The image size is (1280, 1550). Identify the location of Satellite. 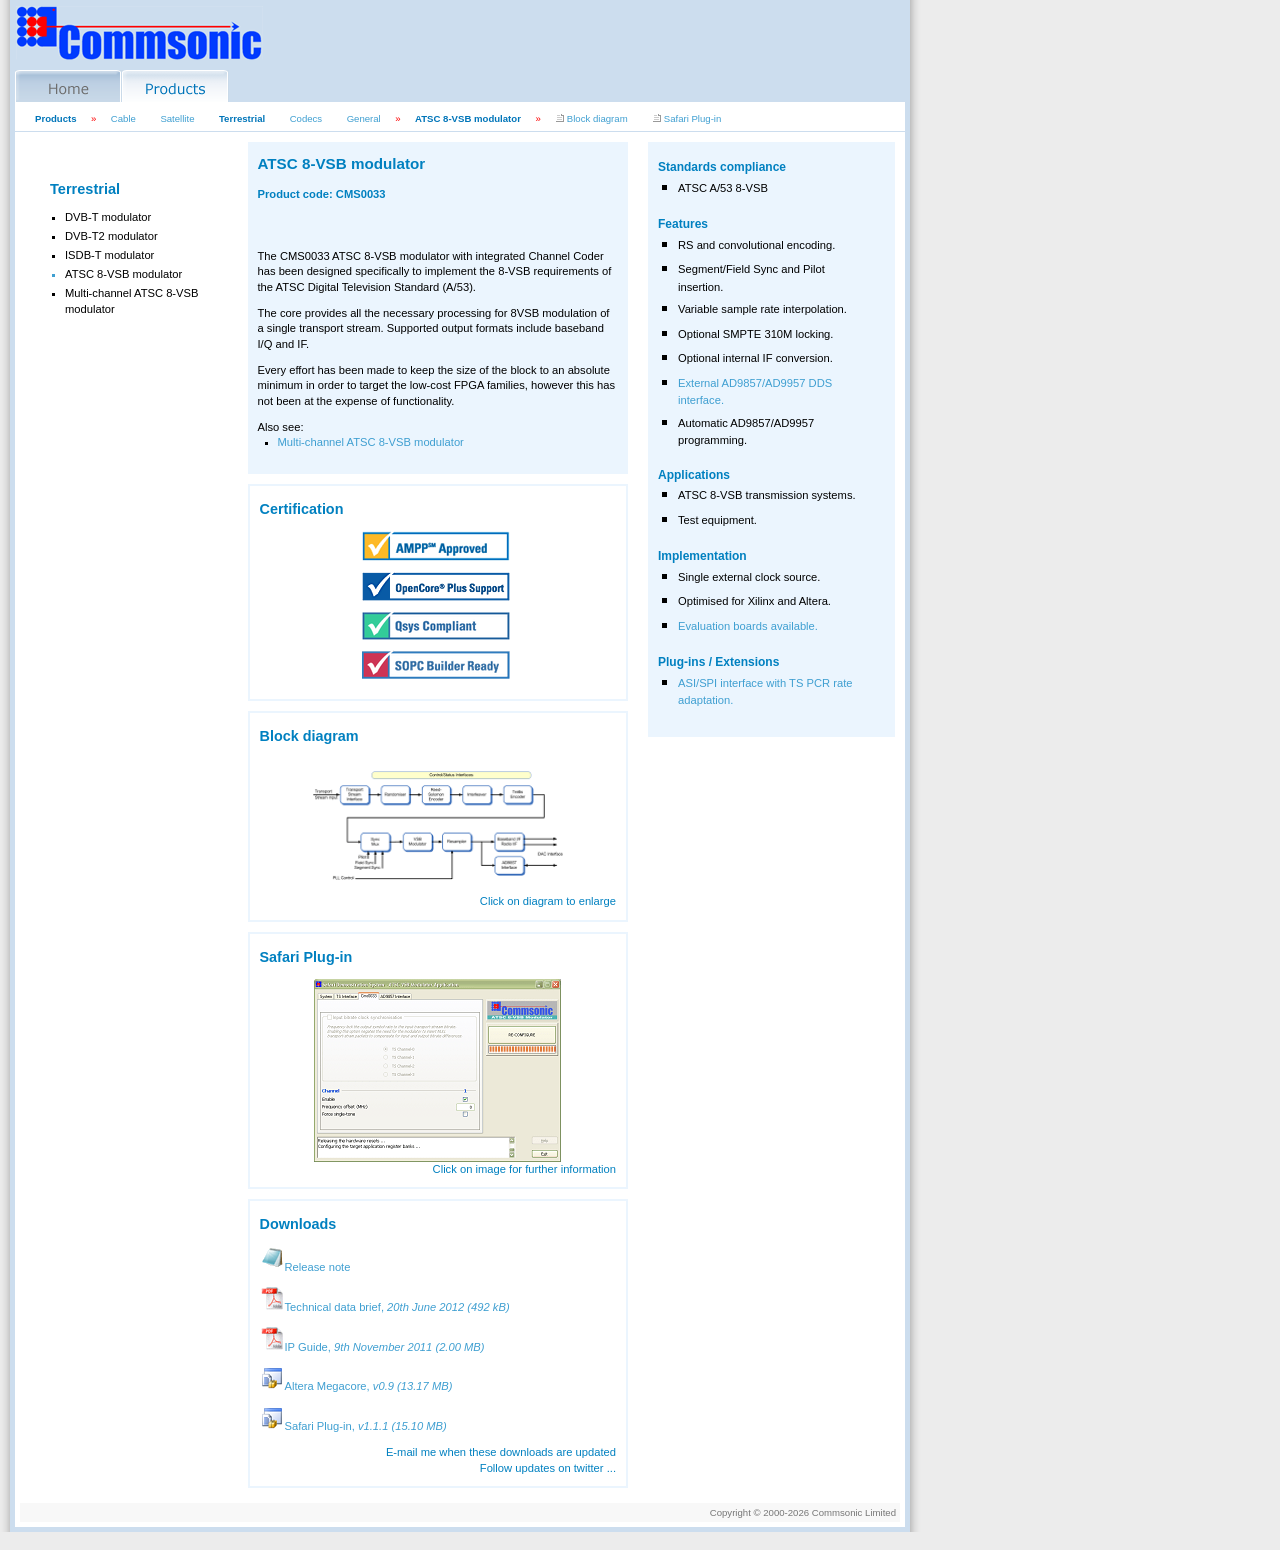
(177, 118).